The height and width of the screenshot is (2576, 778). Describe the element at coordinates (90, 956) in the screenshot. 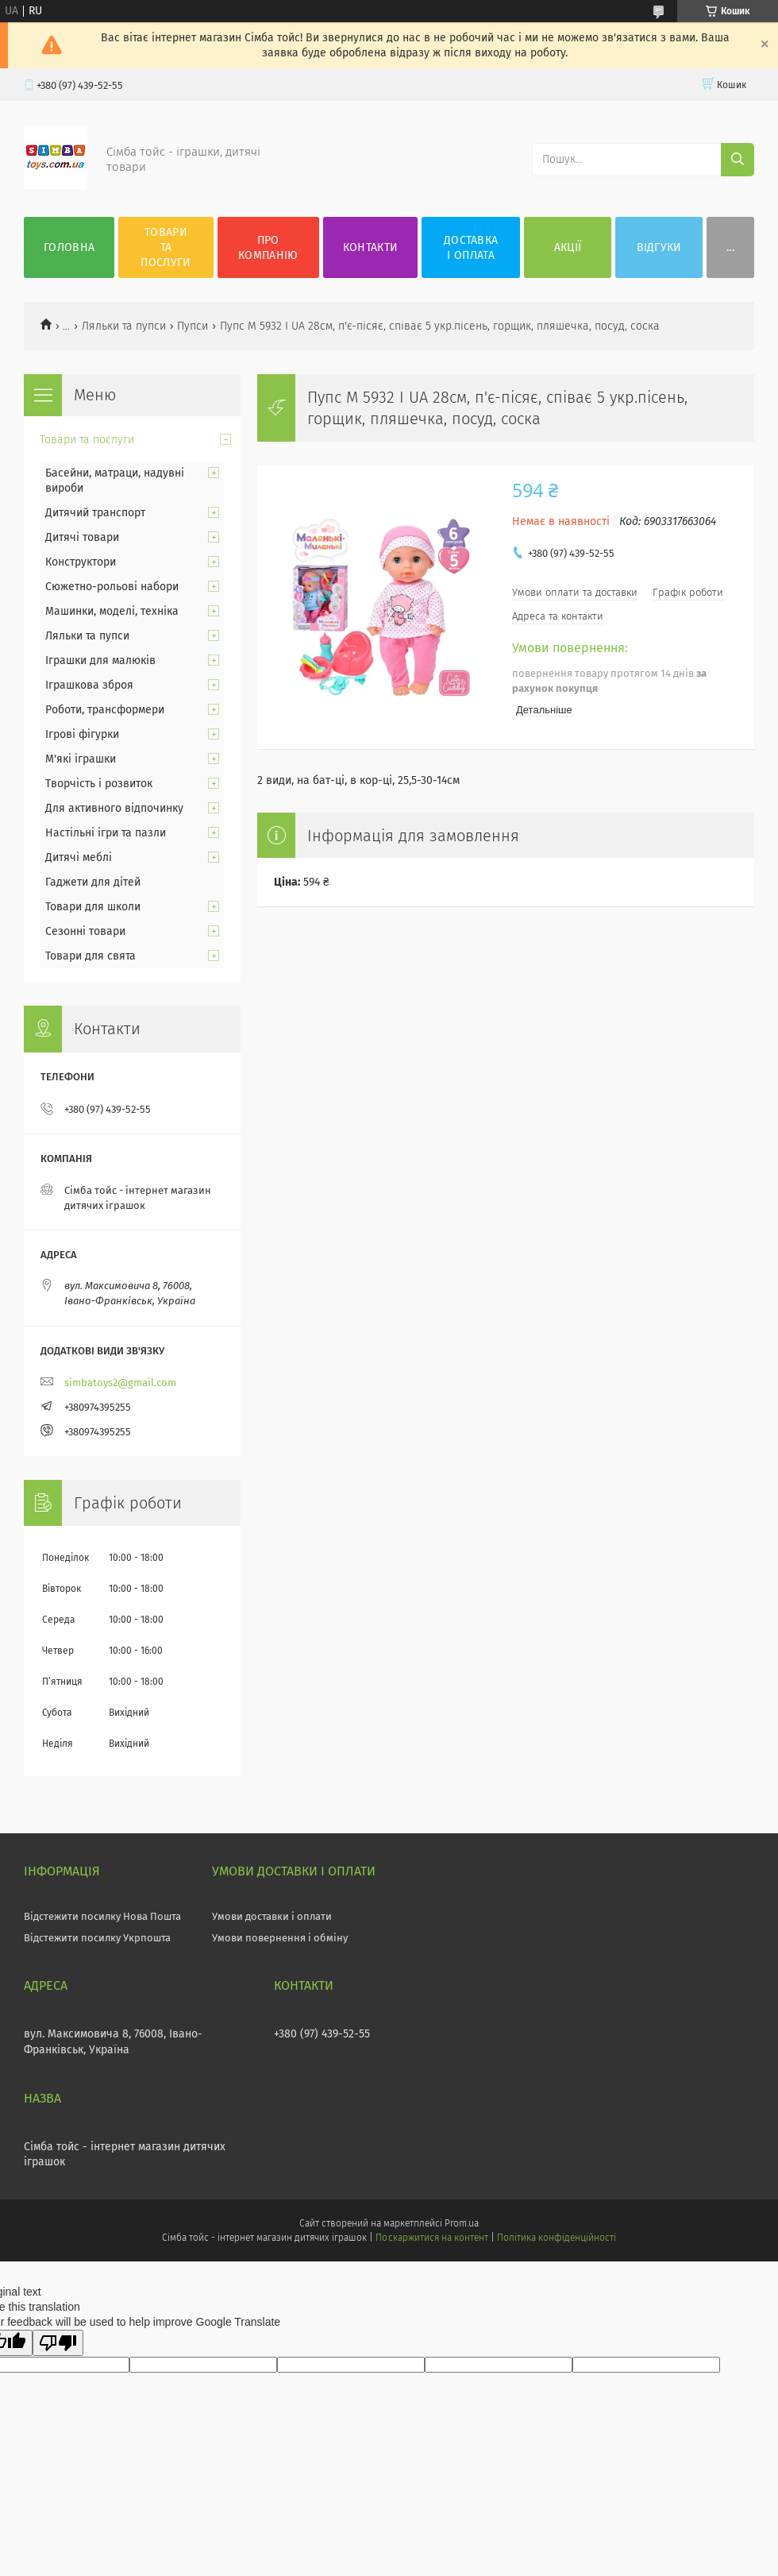

I see `Товари для свята` at that location.